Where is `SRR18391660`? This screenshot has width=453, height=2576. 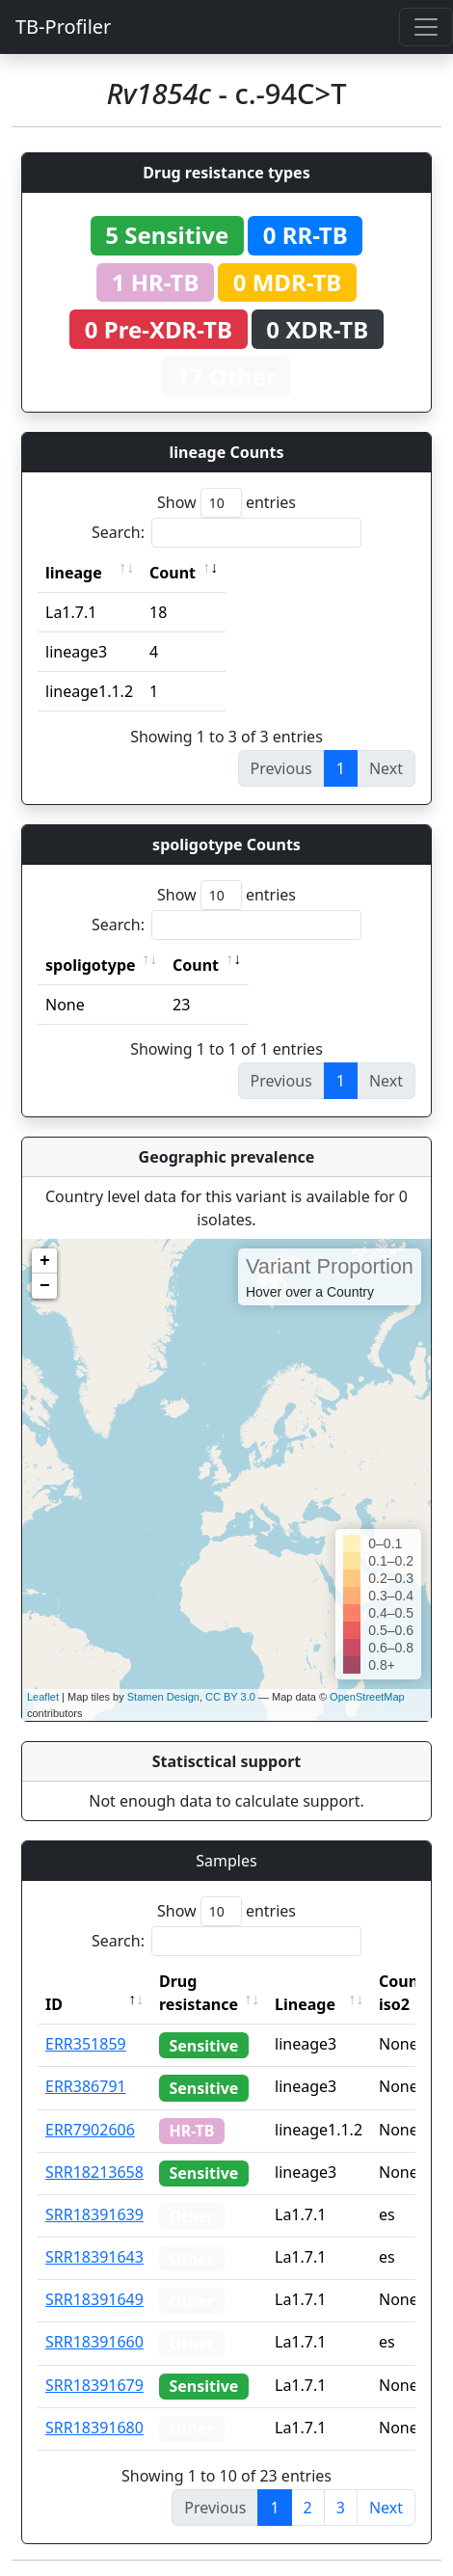
SRR18391660 is located at coordinates (94, 2341).